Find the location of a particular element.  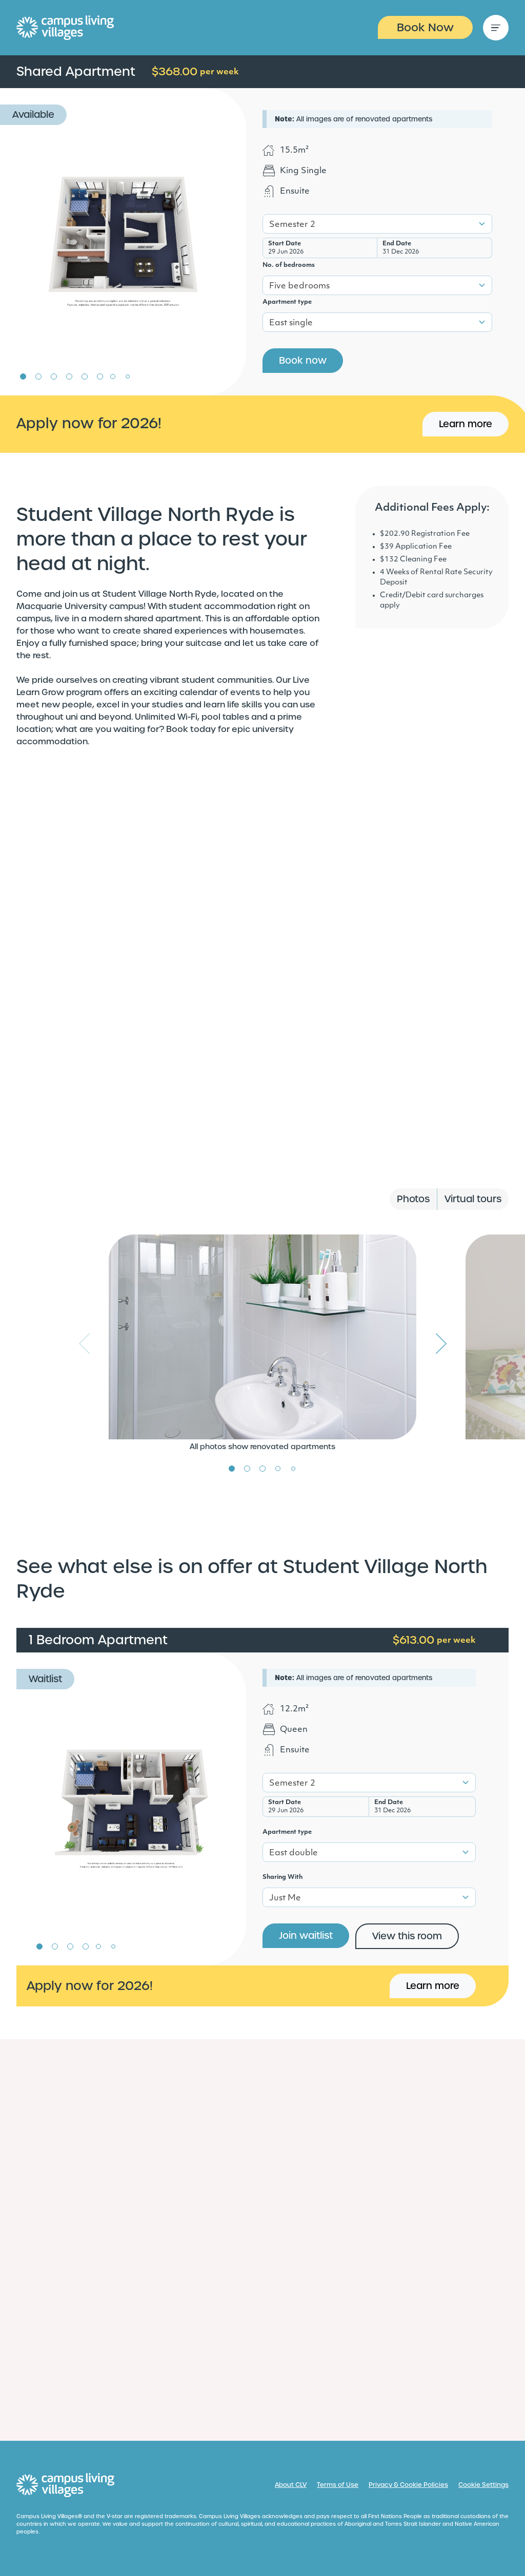

Cookie Settings is located at coordinates (483, 2485).